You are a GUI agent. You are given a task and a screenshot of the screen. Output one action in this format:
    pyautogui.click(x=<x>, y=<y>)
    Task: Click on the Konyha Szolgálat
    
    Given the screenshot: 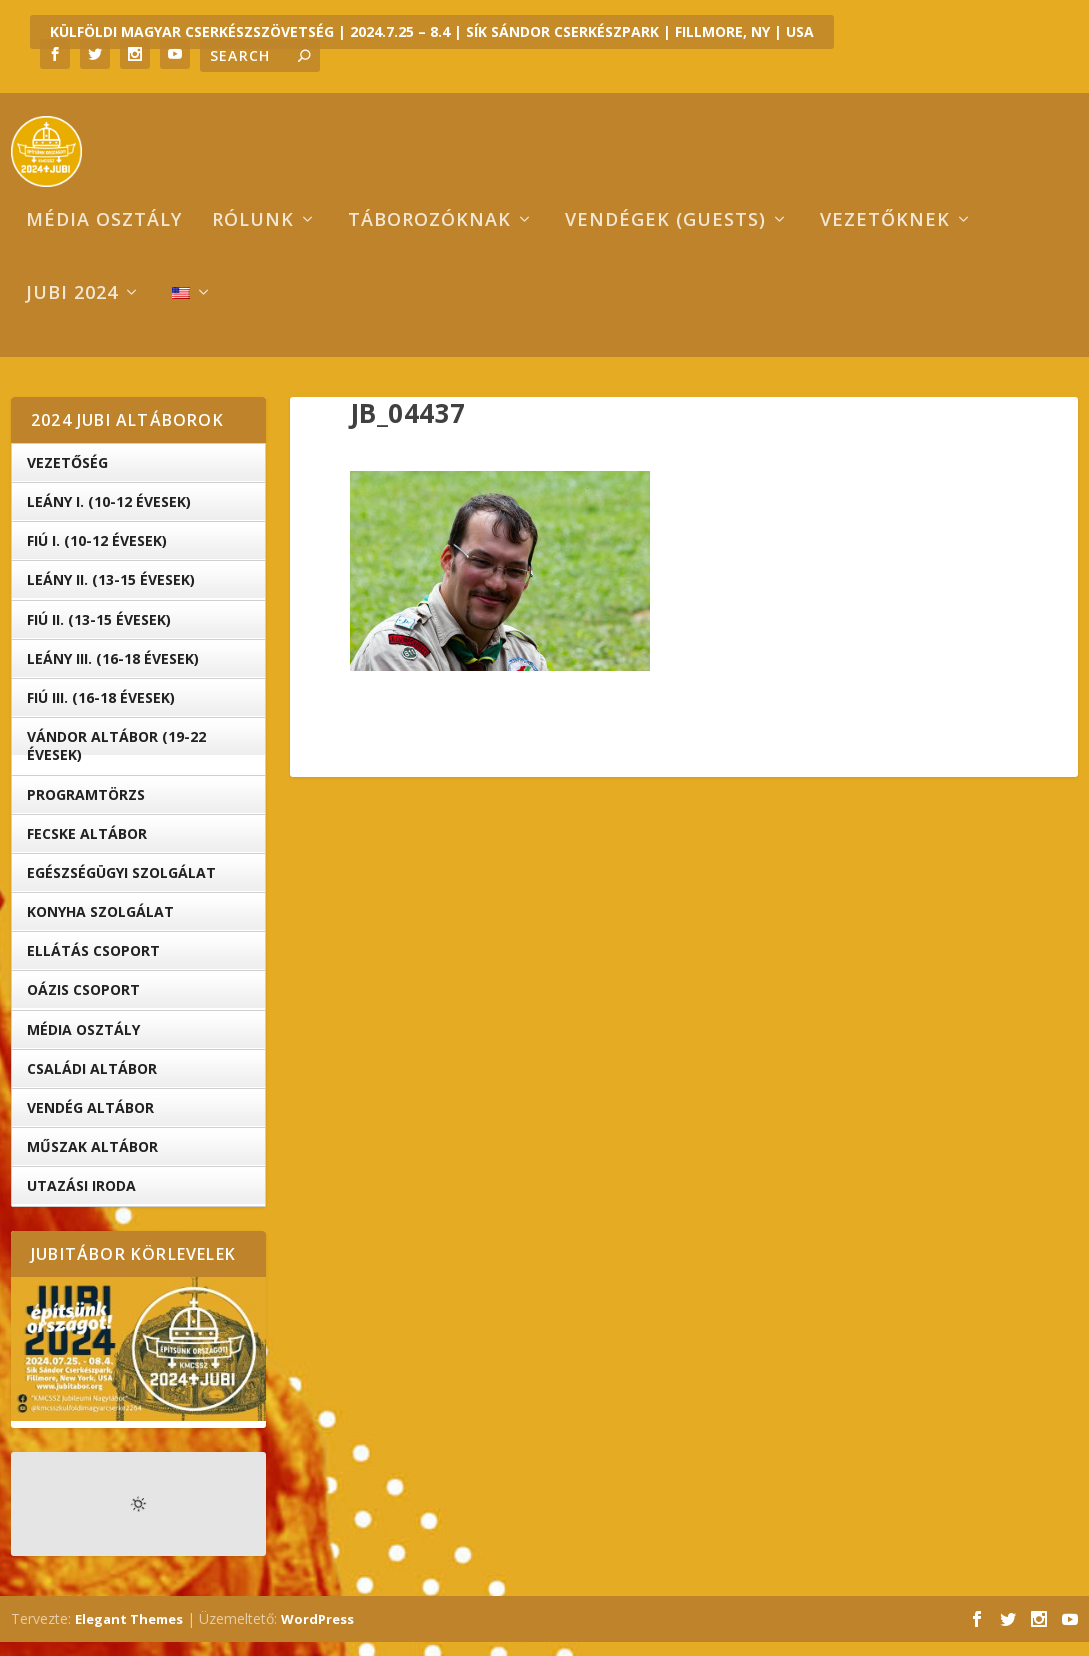 What is the action you would take?
    pyautogui.click(x=100, y=925)
    